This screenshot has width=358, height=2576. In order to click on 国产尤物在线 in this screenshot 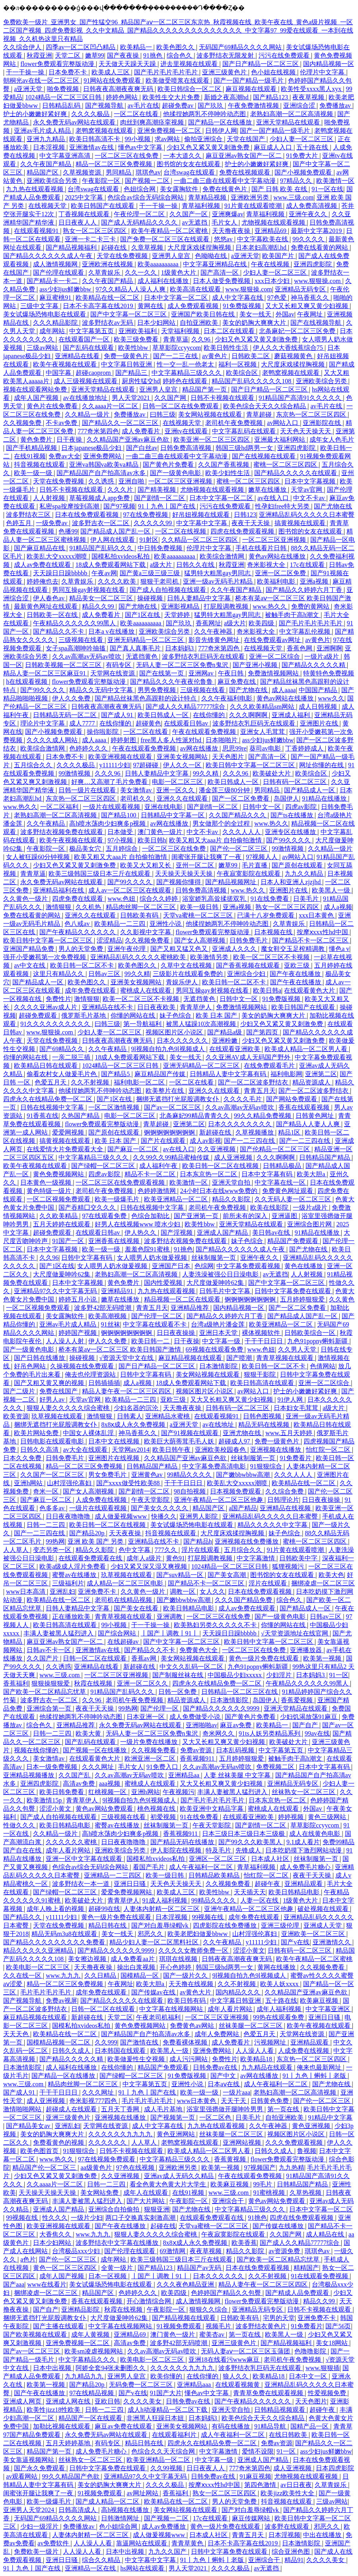, I will do `click(333, 506)`.